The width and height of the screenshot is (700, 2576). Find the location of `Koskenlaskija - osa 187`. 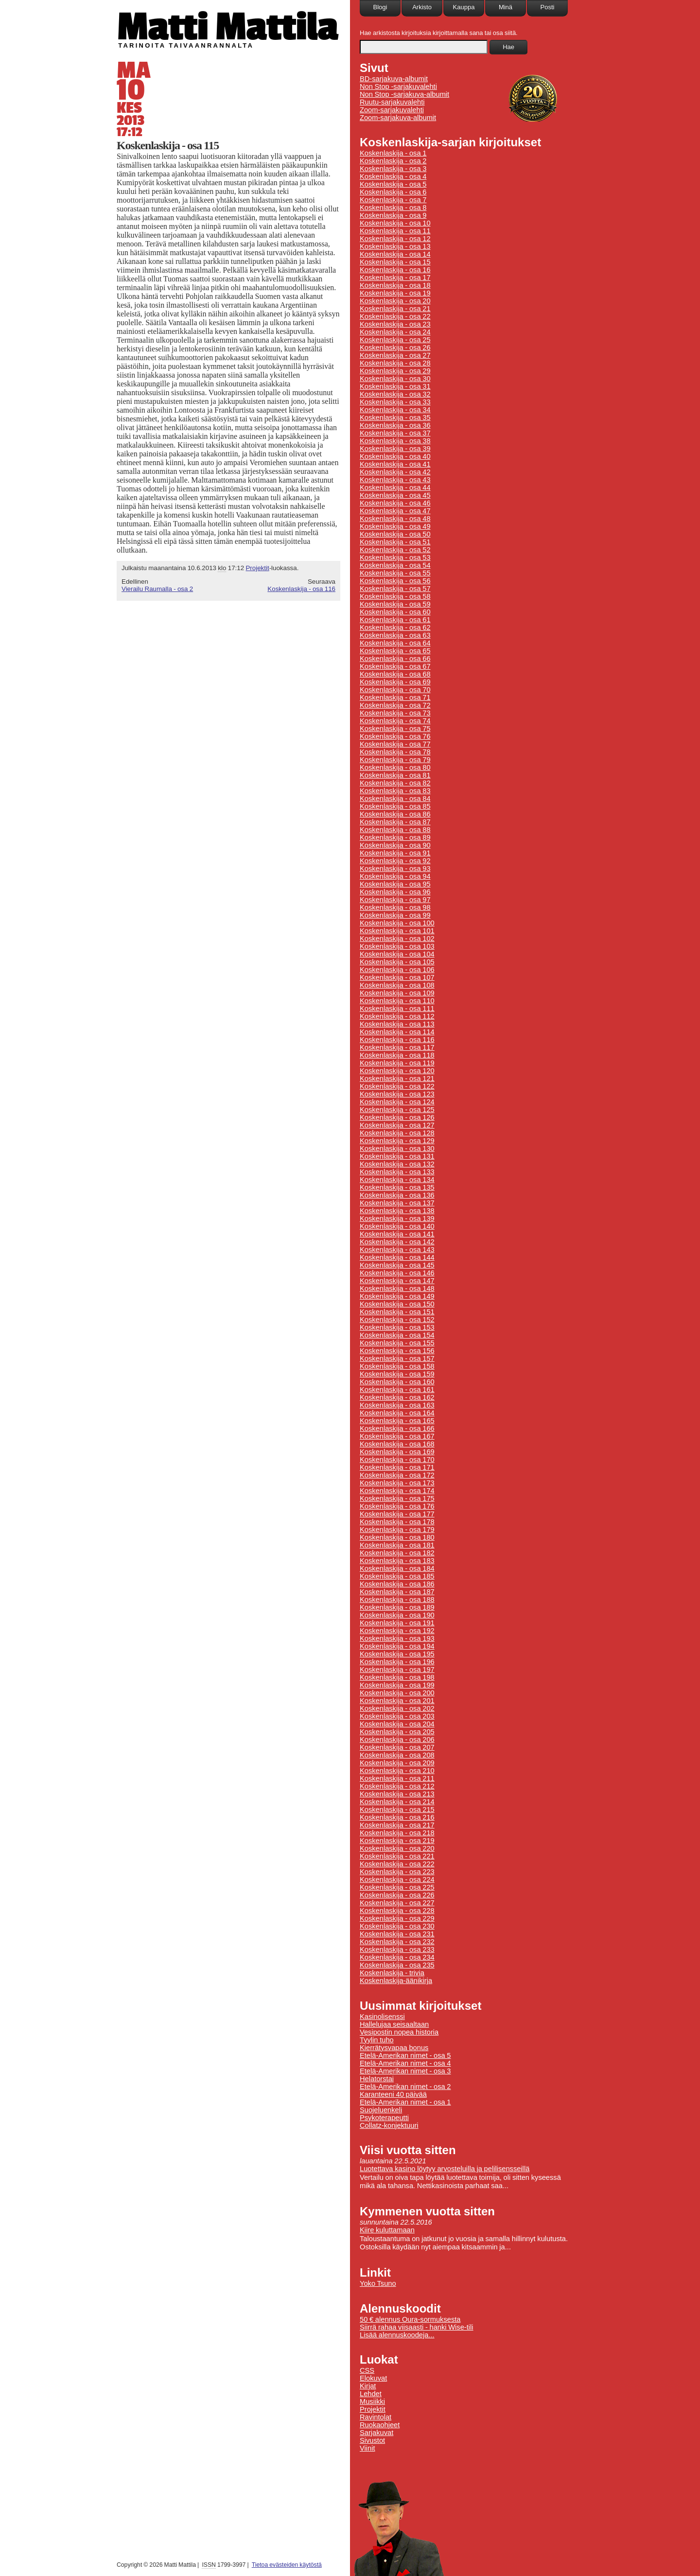

Koskenlaskija - osa 187 is located at coordinates (397, 1592).